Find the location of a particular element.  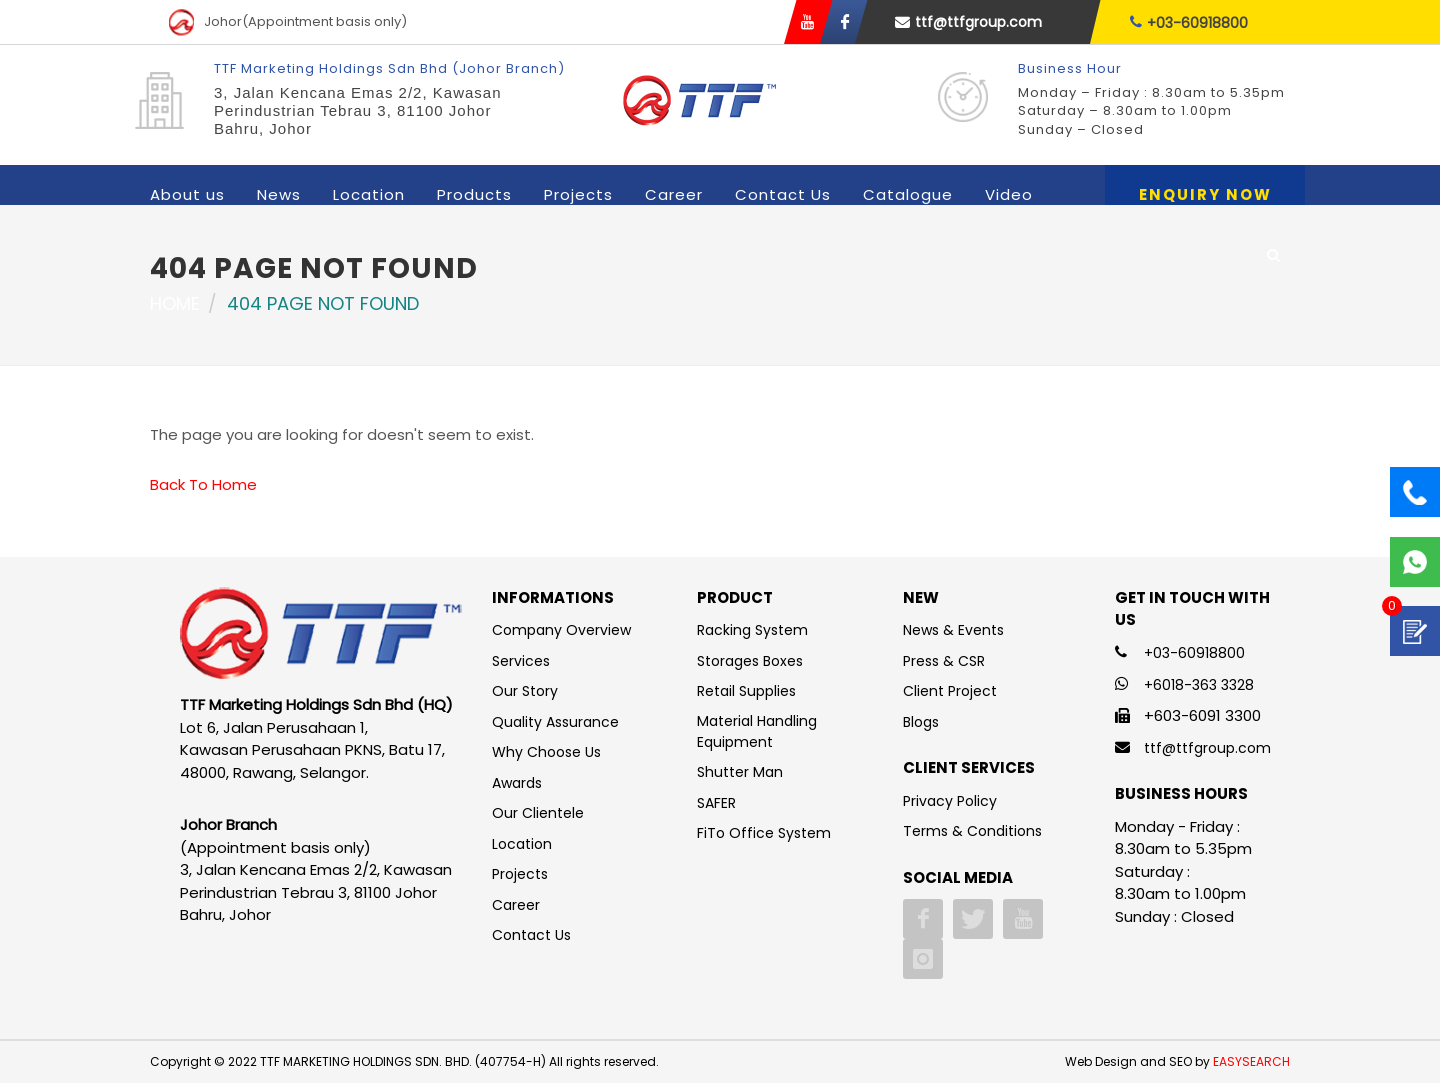

About us is located at coordinates (187, 194).